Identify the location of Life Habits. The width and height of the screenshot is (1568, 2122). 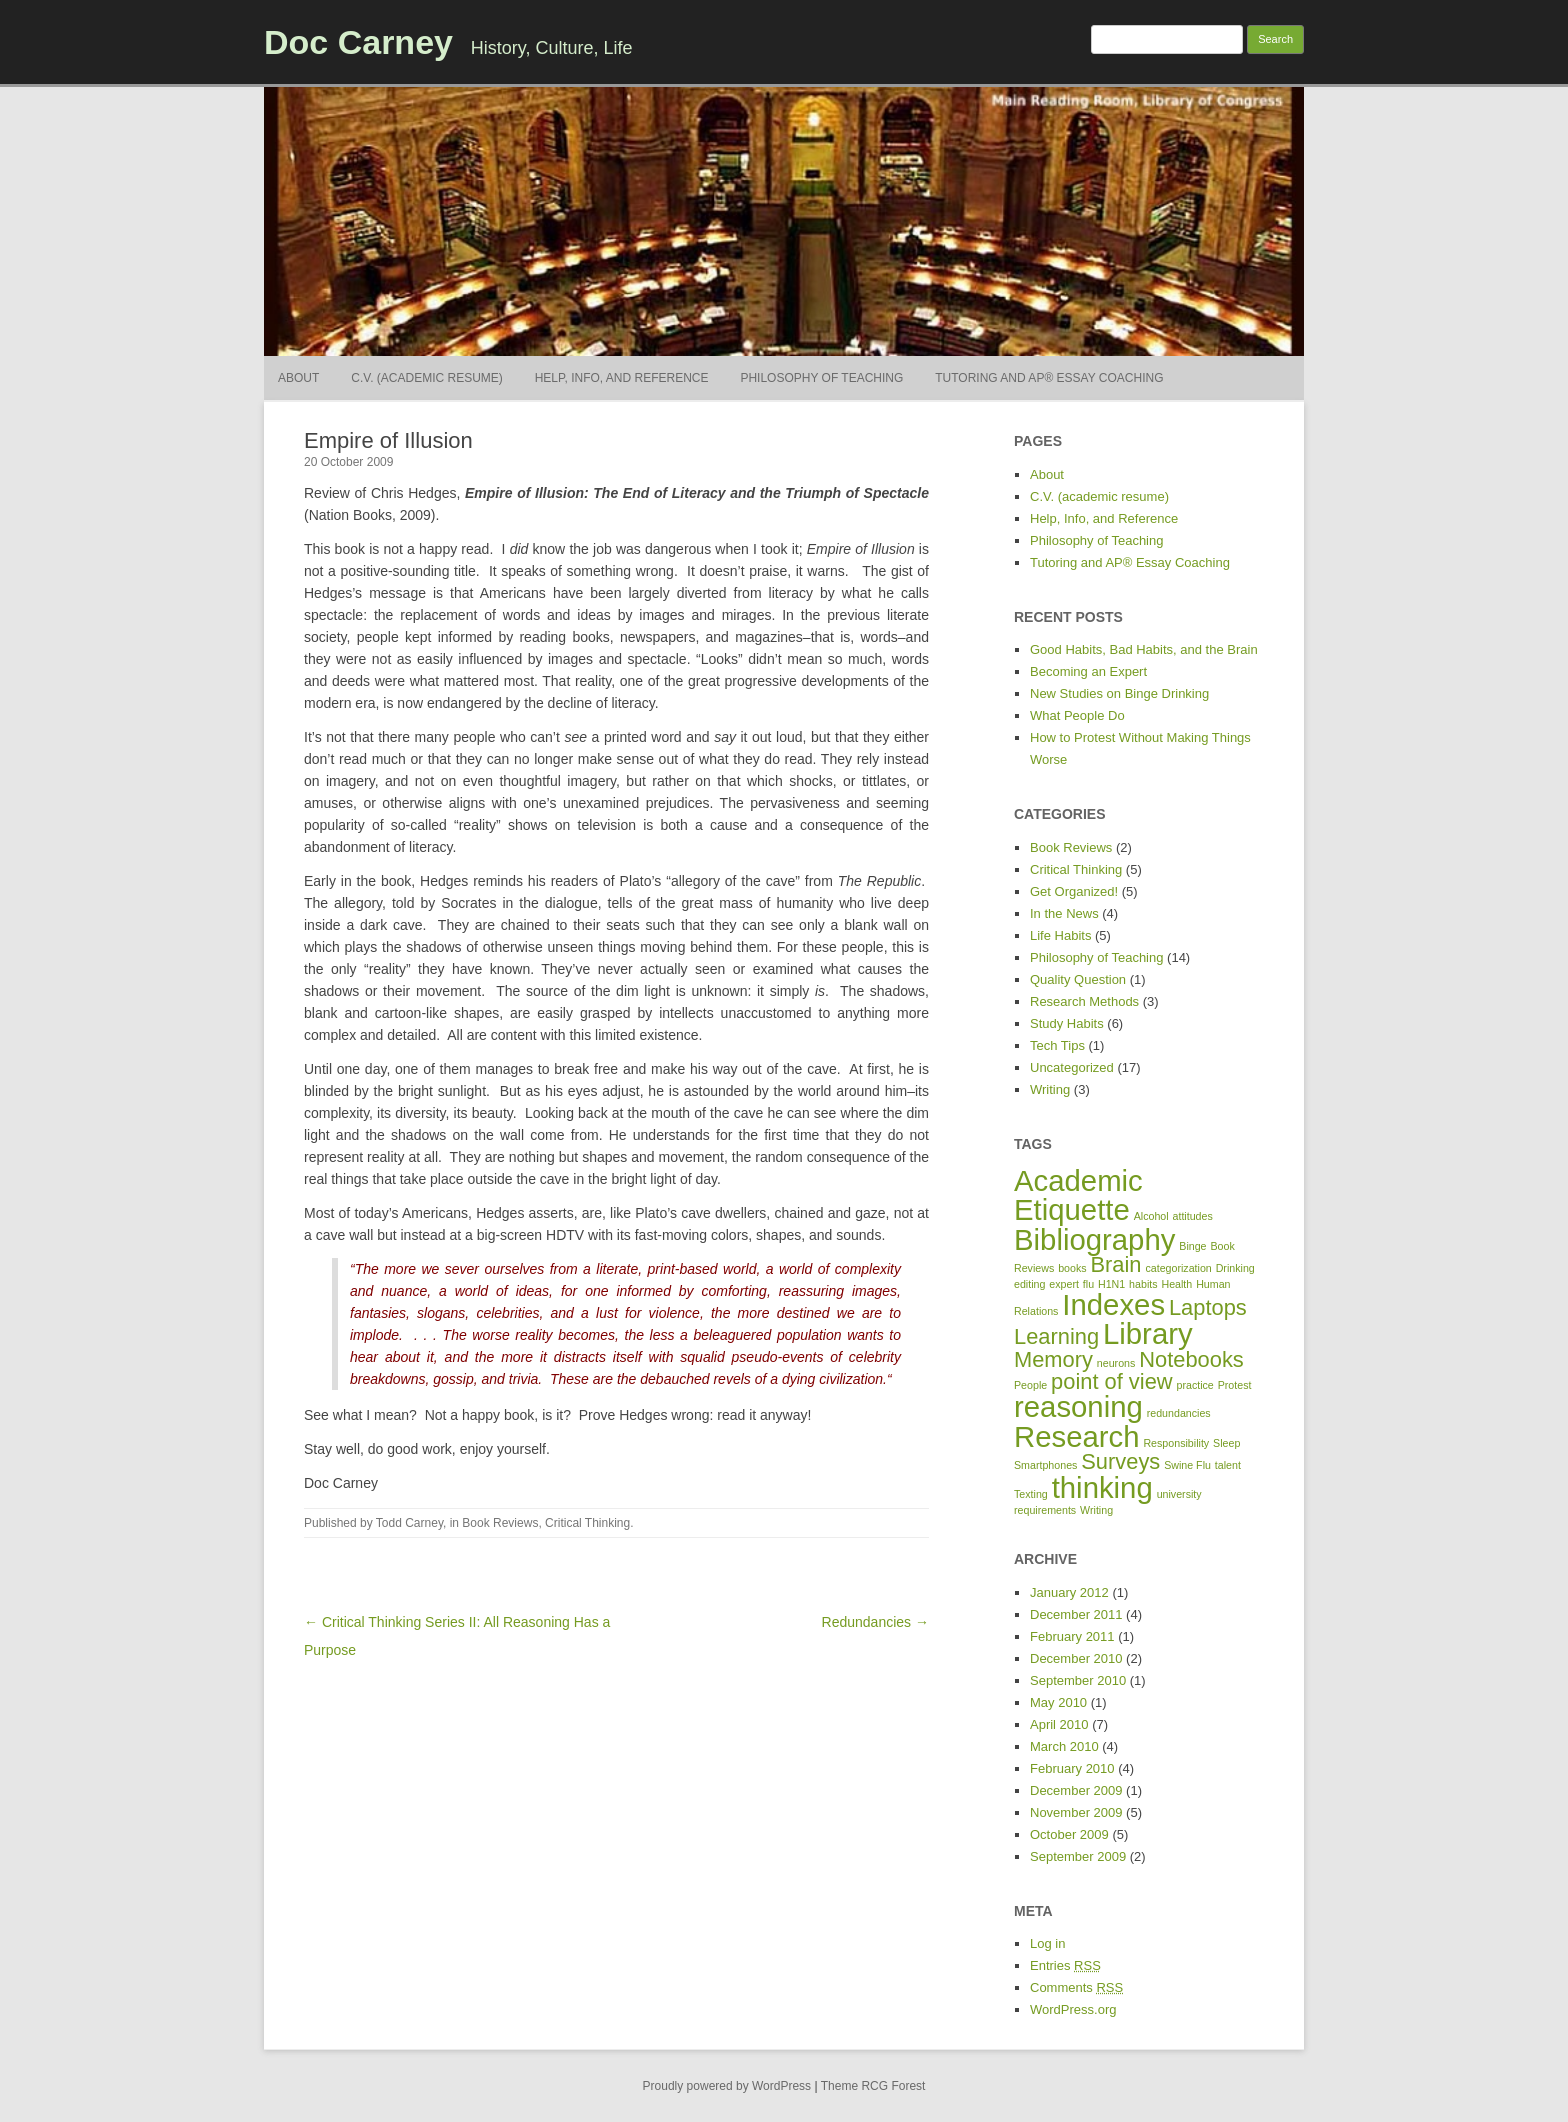
(1060, 935).